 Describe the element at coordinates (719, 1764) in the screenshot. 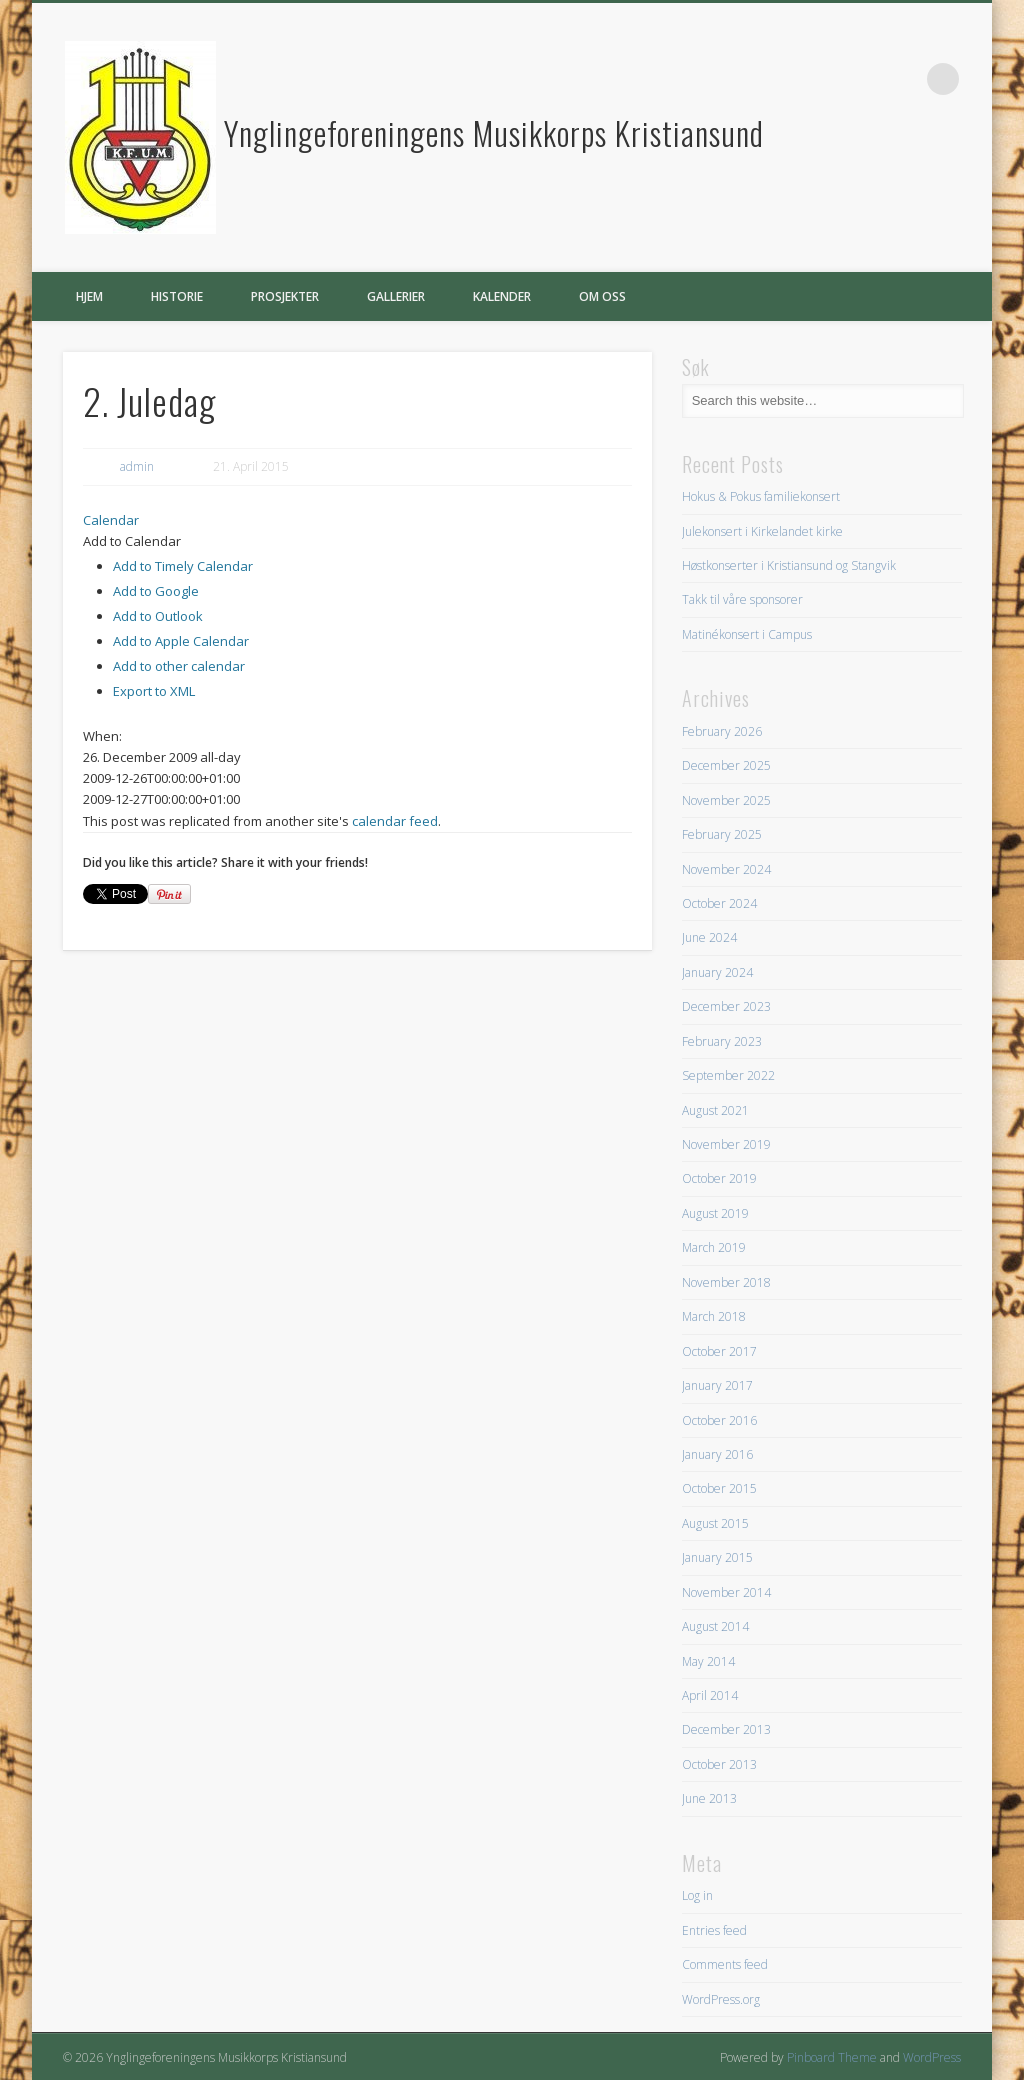

I see `October 2013` at that location.